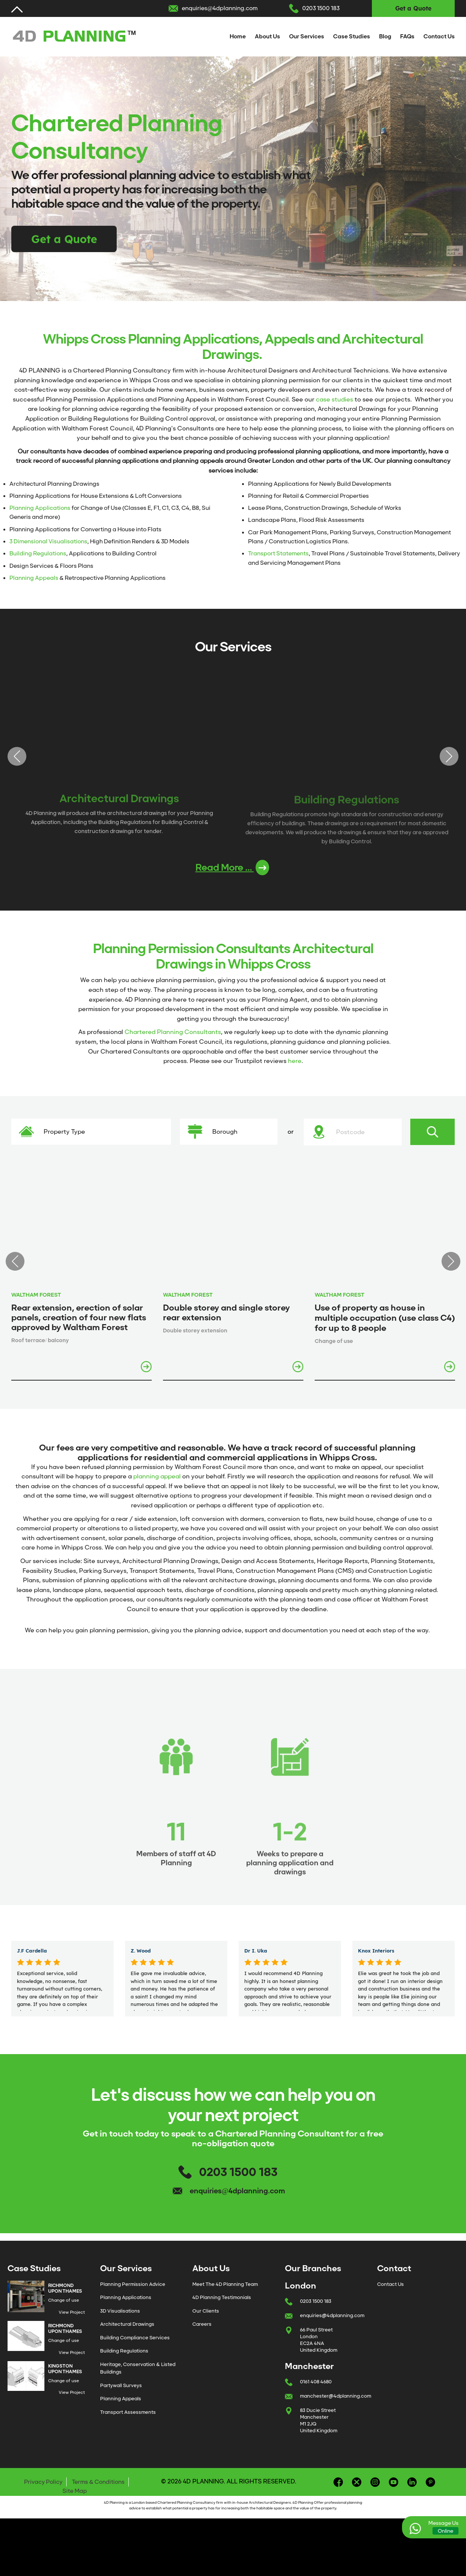 The height and width of the screenshot is (2576, 466). I want to click on Privacy Policy, so click(43, 2482).